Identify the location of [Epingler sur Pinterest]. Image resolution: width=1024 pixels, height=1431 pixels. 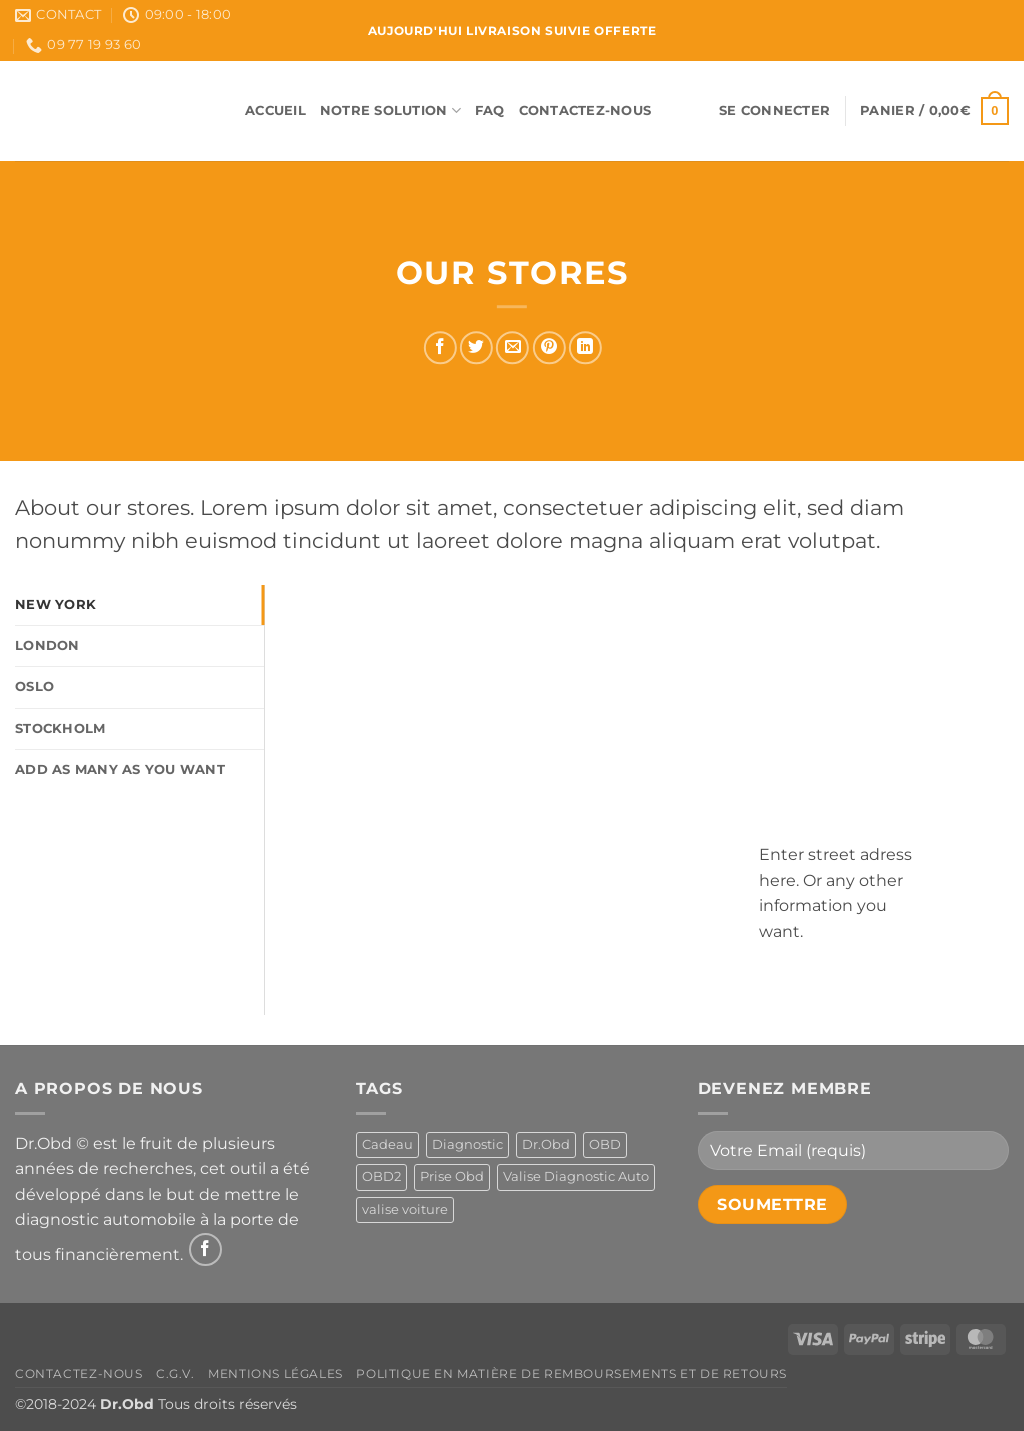
(548, 347).